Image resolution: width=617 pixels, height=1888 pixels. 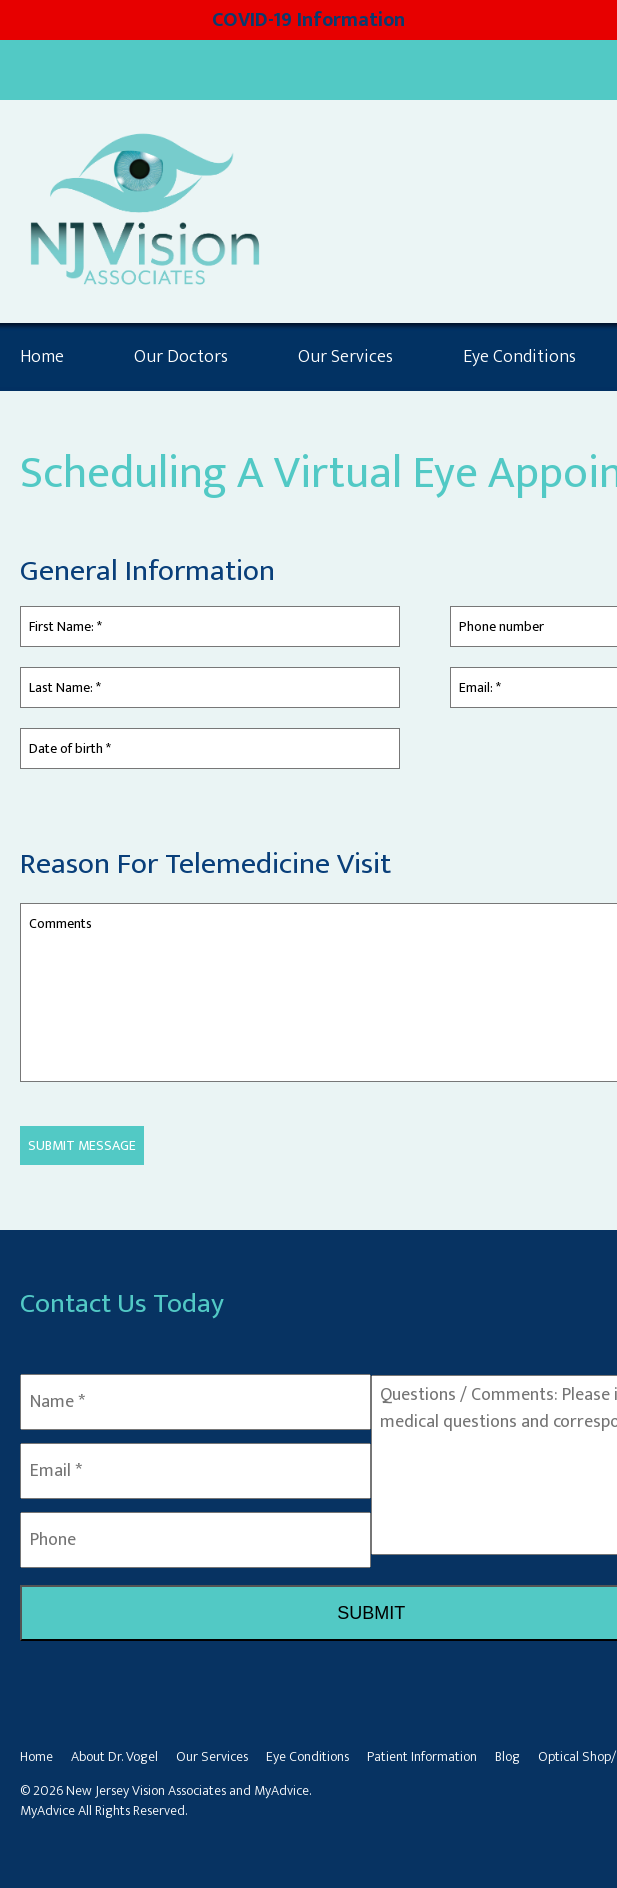 What do you see at coordinates (114, 1756) in the screenshot?
I see `About Dr. Vogel` at bounding box center [114, 1756].